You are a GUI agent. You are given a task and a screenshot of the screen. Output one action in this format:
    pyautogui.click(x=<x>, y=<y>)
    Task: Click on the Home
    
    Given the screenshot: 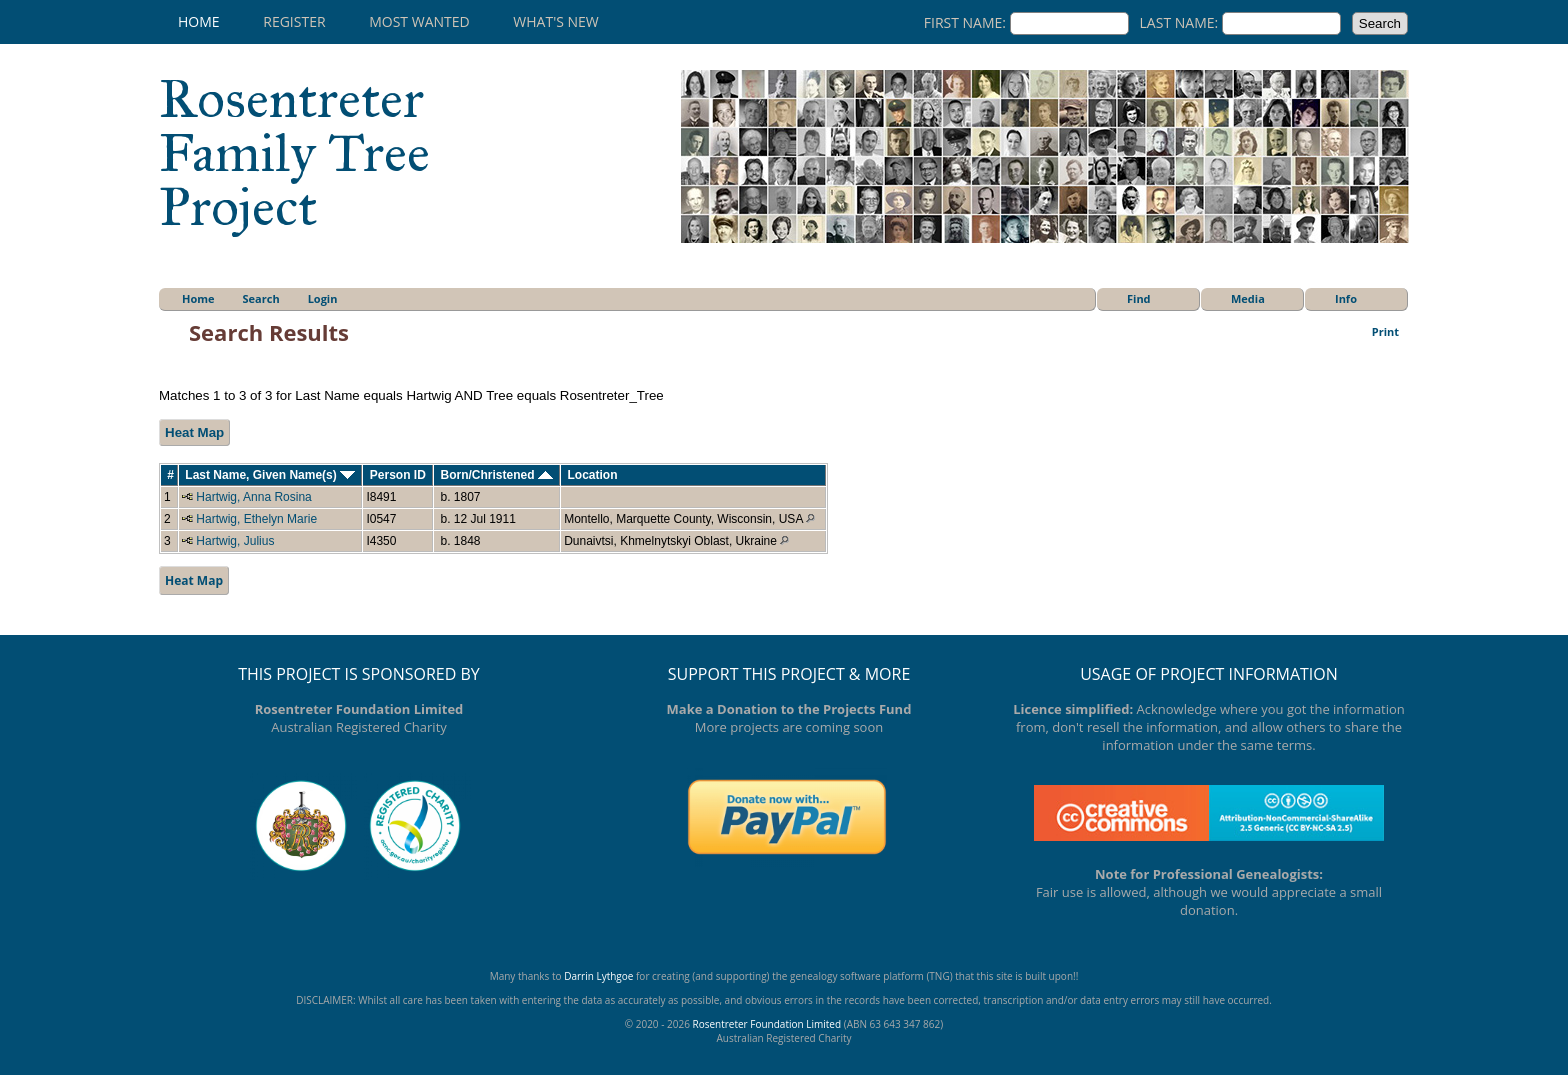 What is the action you would take?
    pyautogui.click(x=199, y=21)
    